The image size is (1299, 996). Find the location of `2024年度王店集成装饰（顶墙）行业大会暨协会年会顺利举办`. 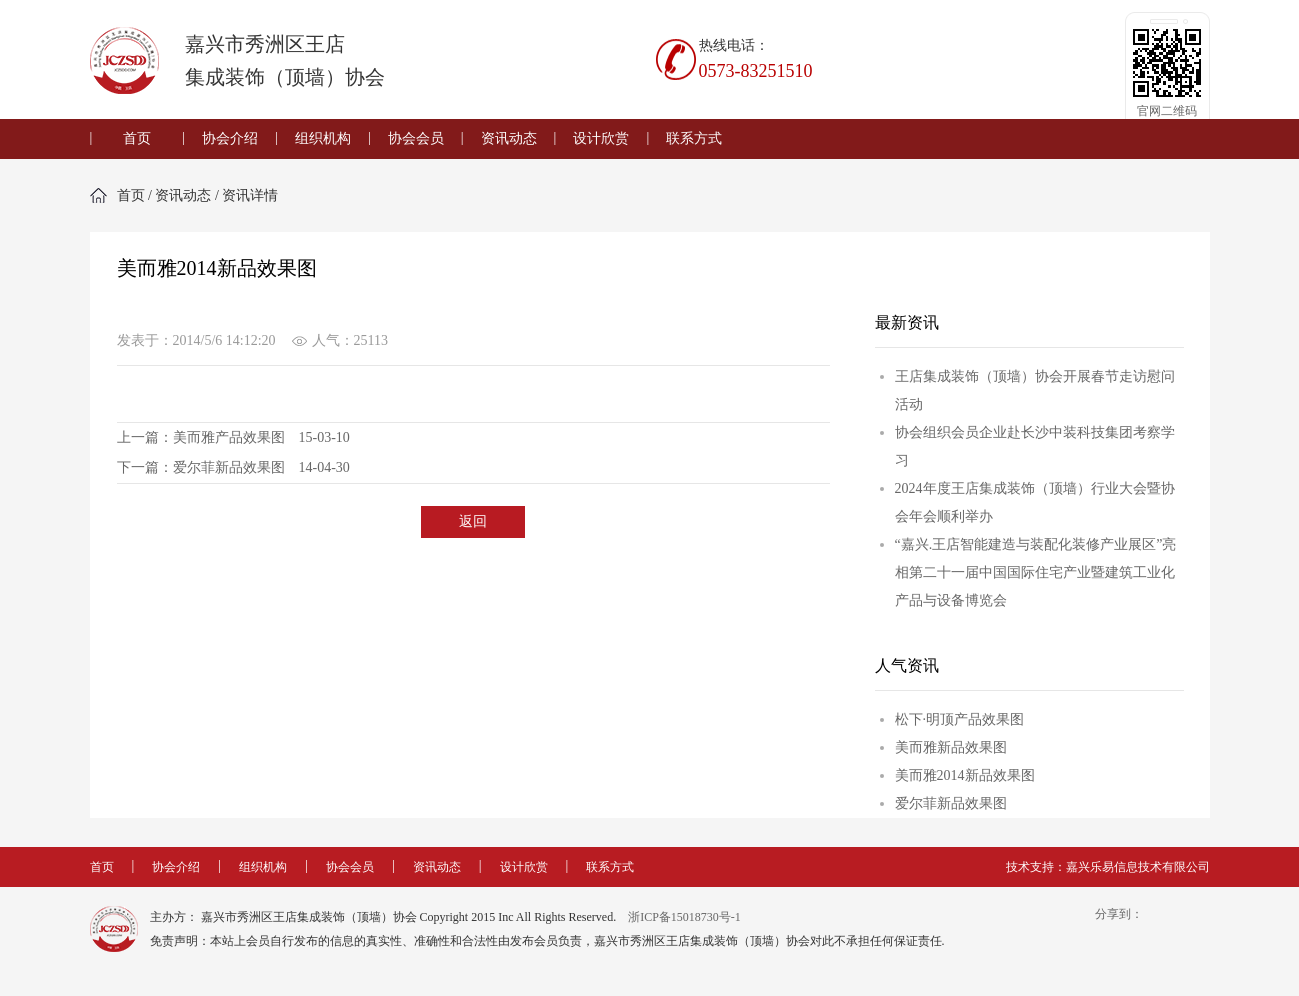

2024年度王店集成装饰（顶墙）行业大会暨协会年会顺利举办 is located at coordinates (1035, 502).